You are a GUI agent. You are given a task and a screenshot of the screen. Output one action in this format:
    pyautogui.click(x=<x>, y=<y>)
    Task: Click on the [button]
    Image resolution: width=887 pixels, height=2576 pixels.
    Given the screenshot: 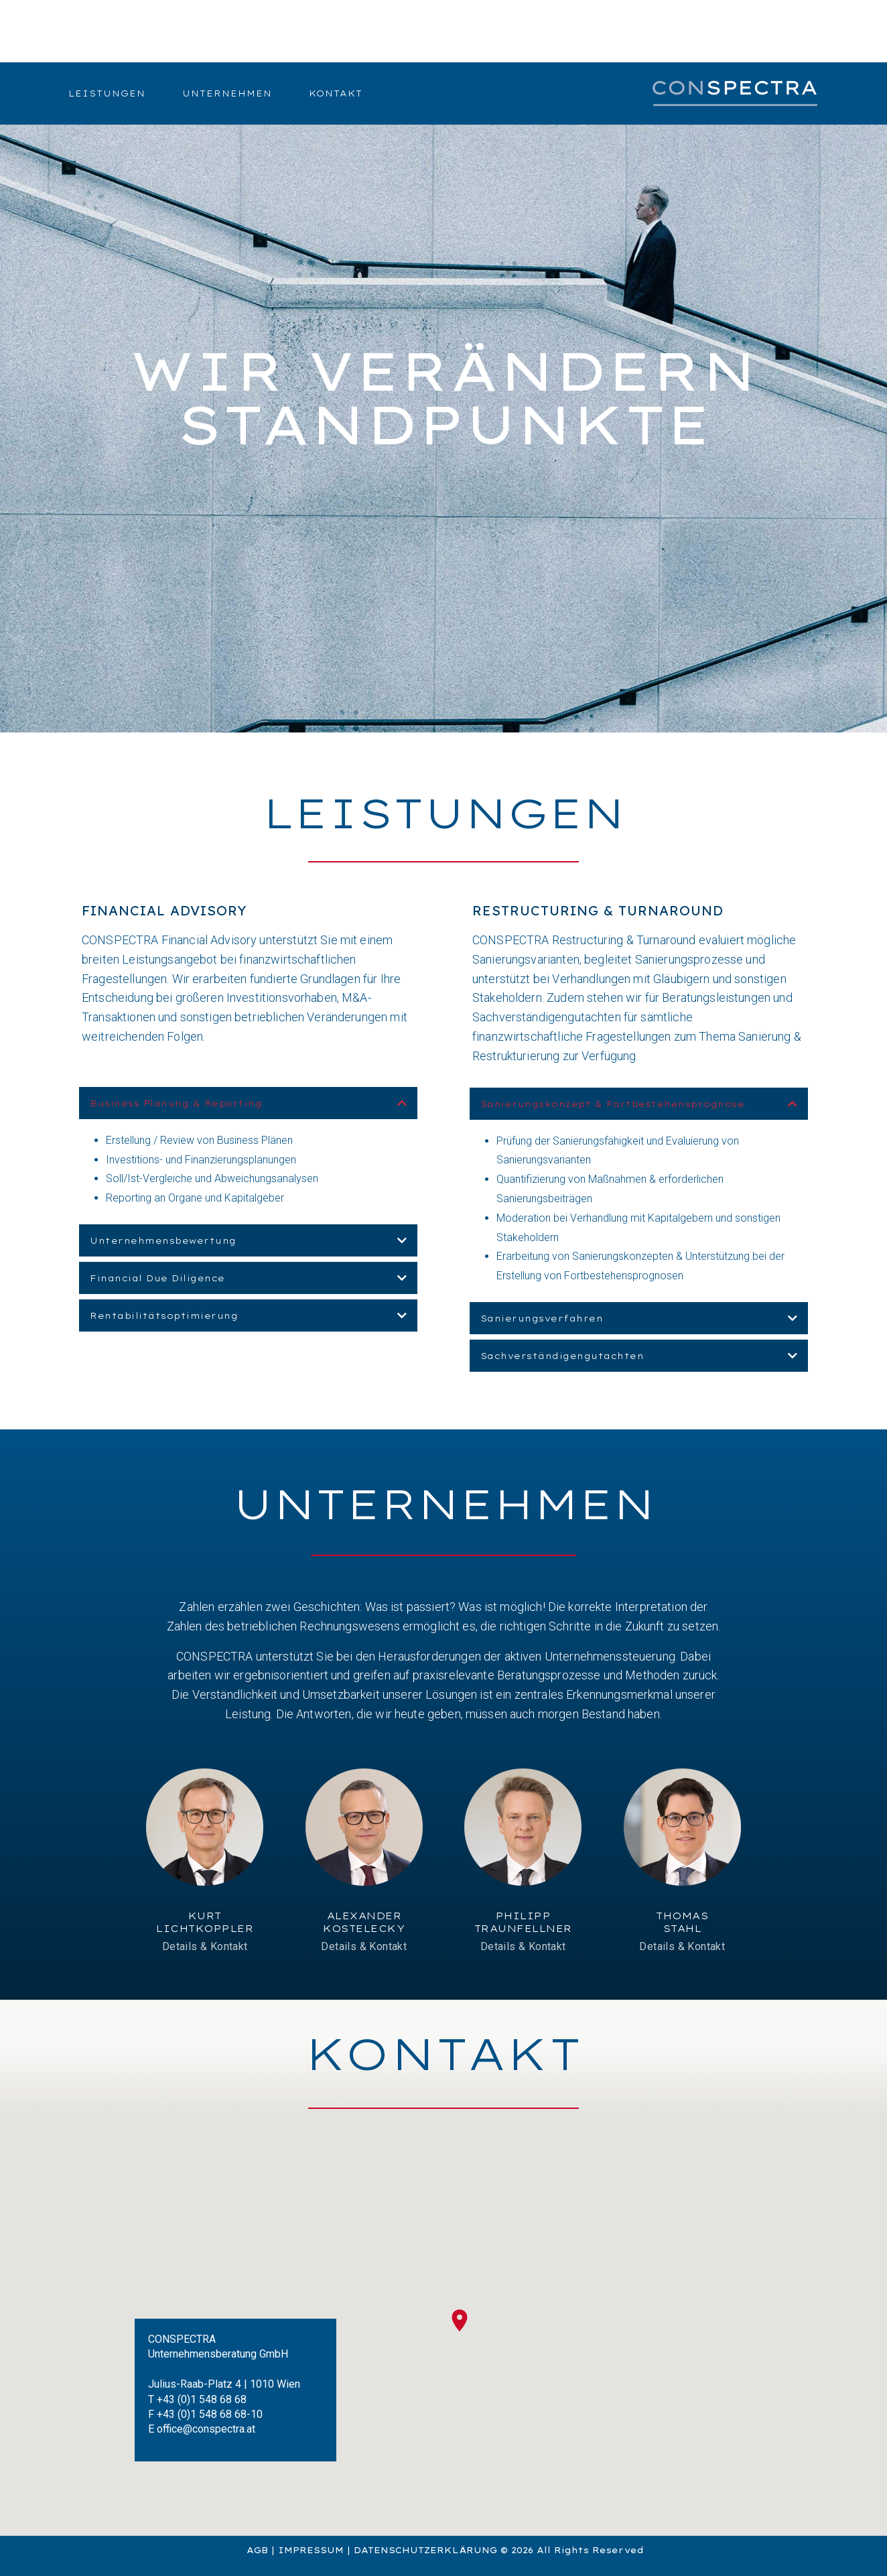 What is the action you would take?
    pyautogui.click(x=248, y=1103)
    